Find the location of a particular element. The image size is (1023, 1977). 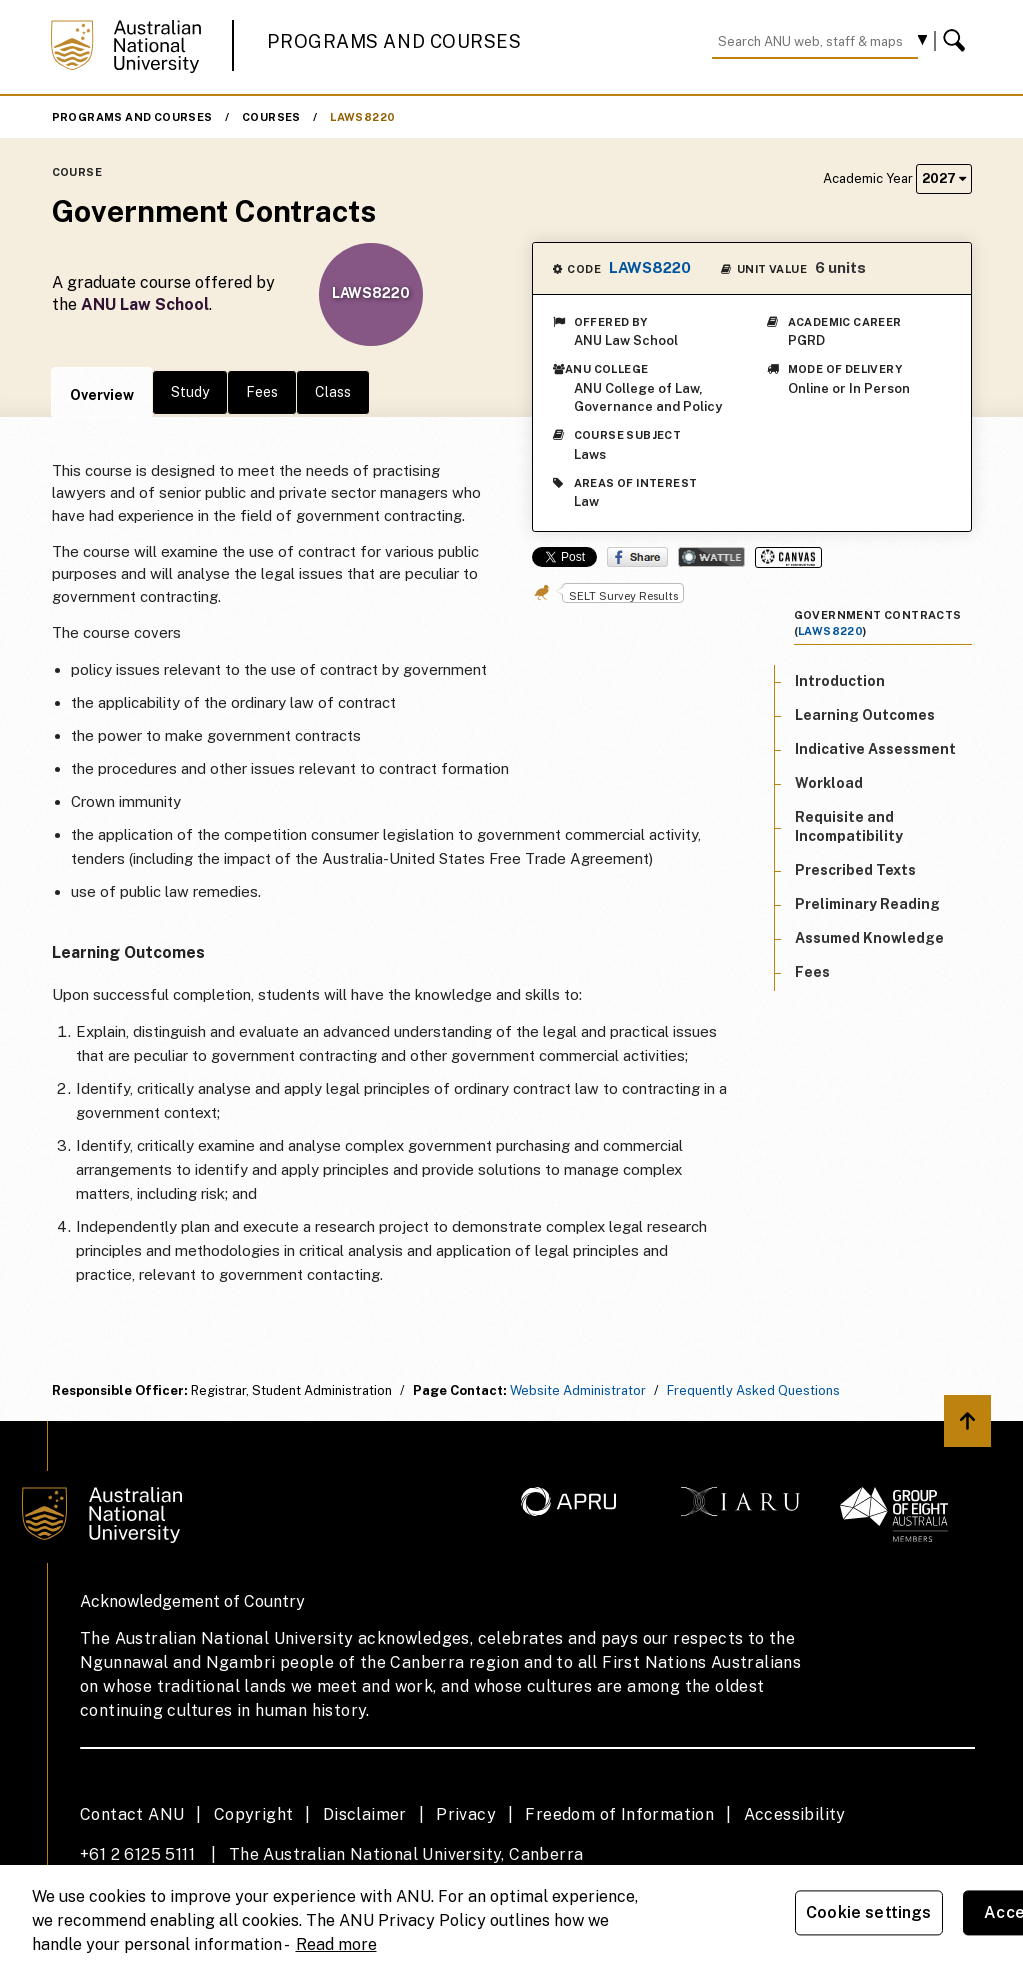

Read more [ANU Privacy Policy, opens in a new tab] is located at coordinates (336, 1944).